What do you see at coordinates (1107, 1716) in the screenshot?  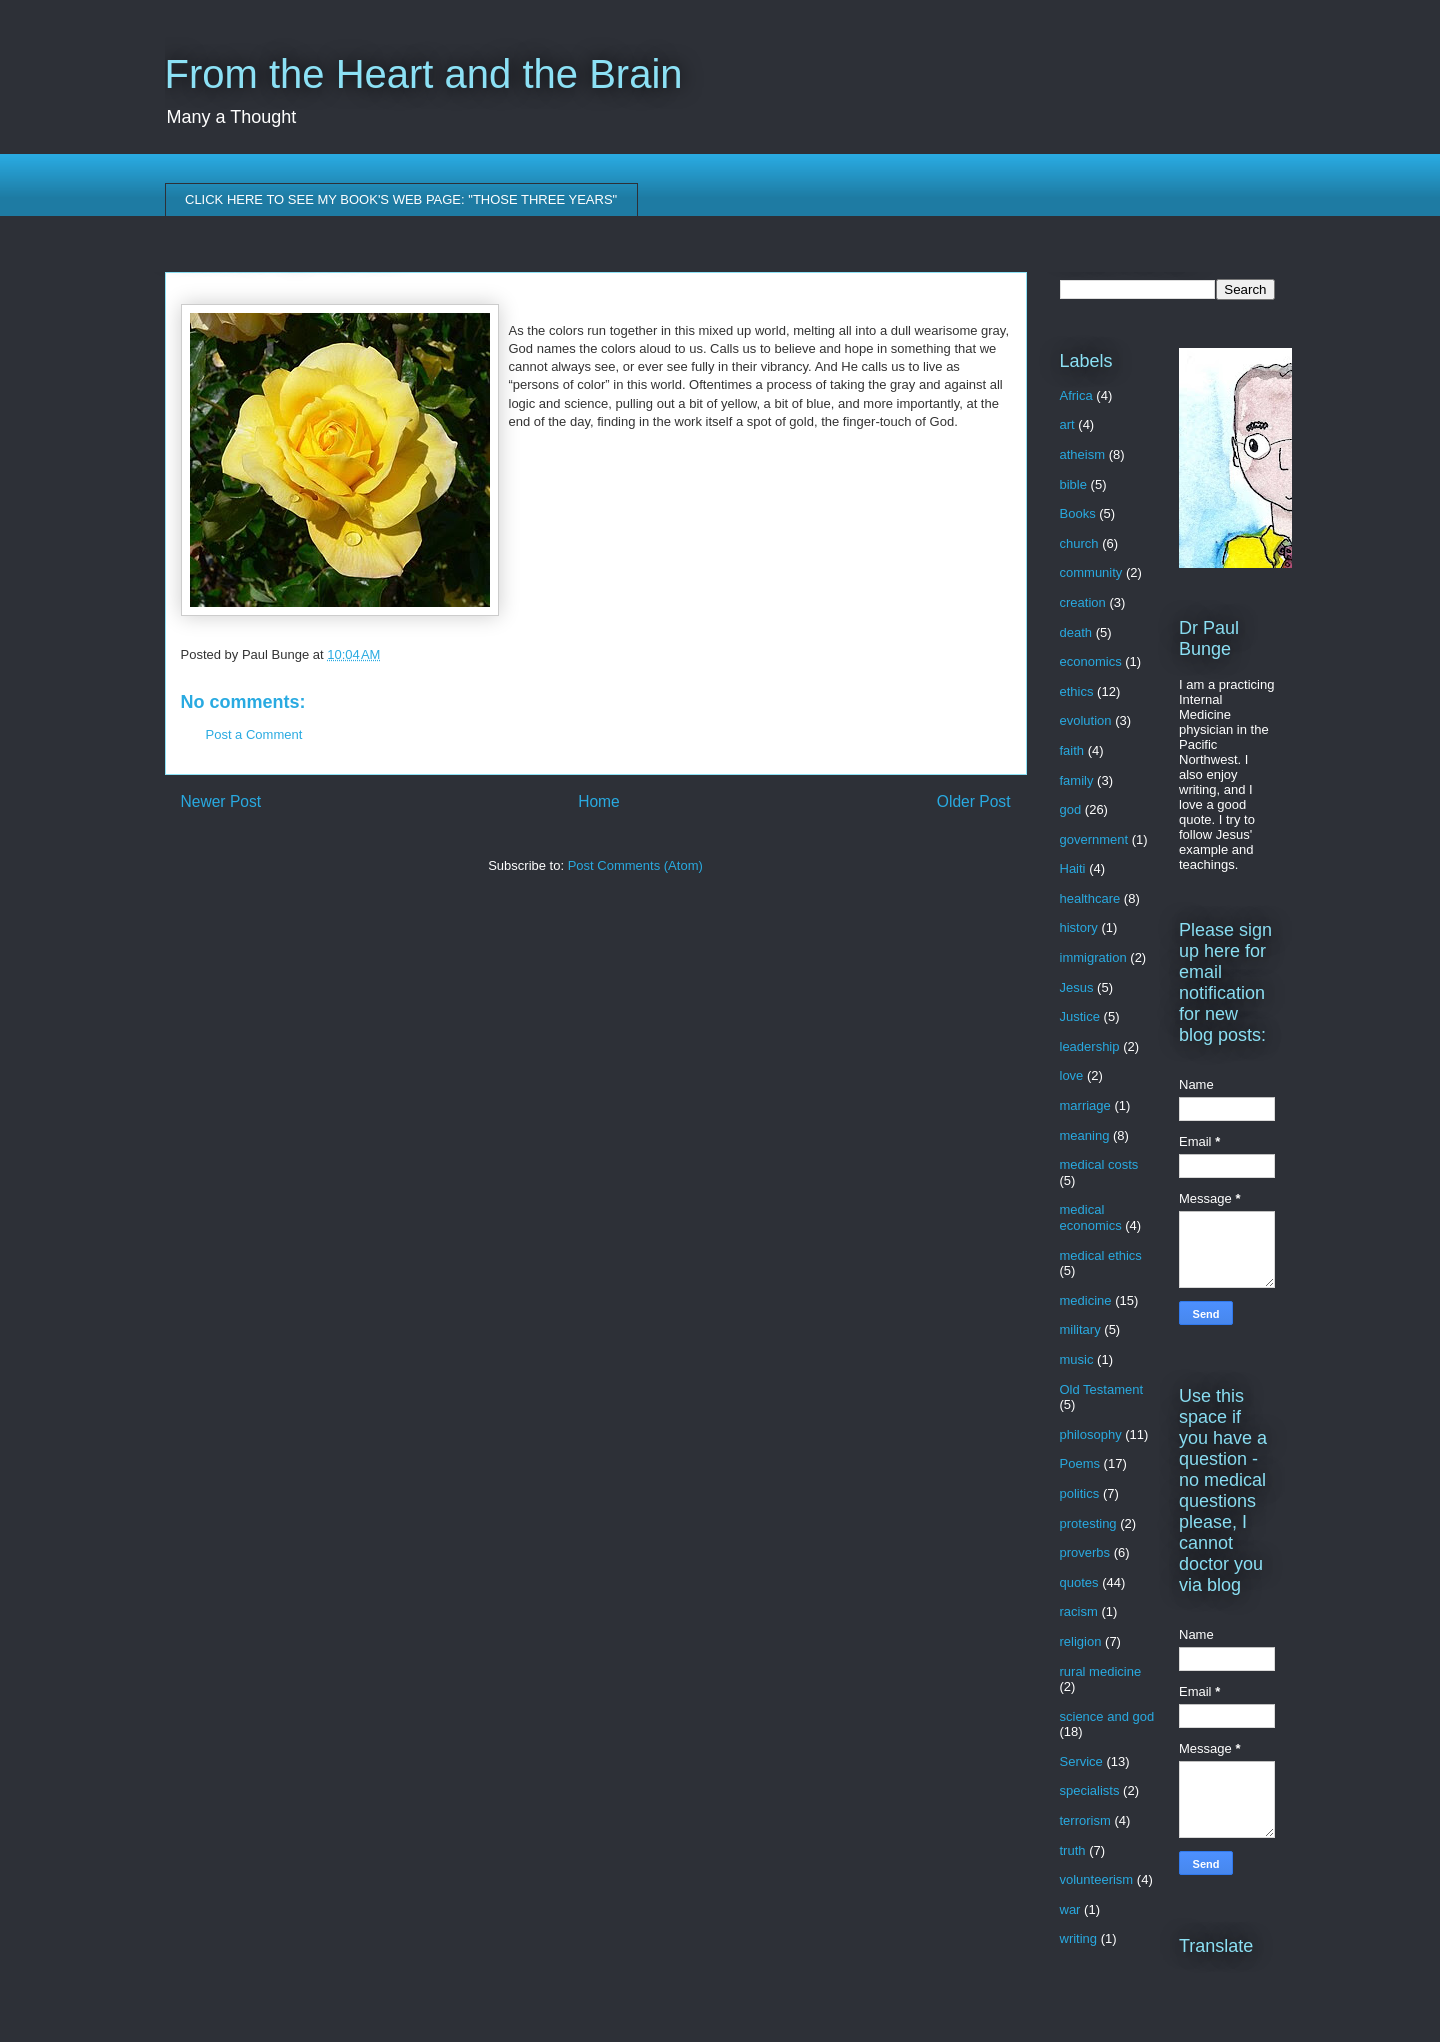 I see `science and god` at bounding box center [1107, 1716].